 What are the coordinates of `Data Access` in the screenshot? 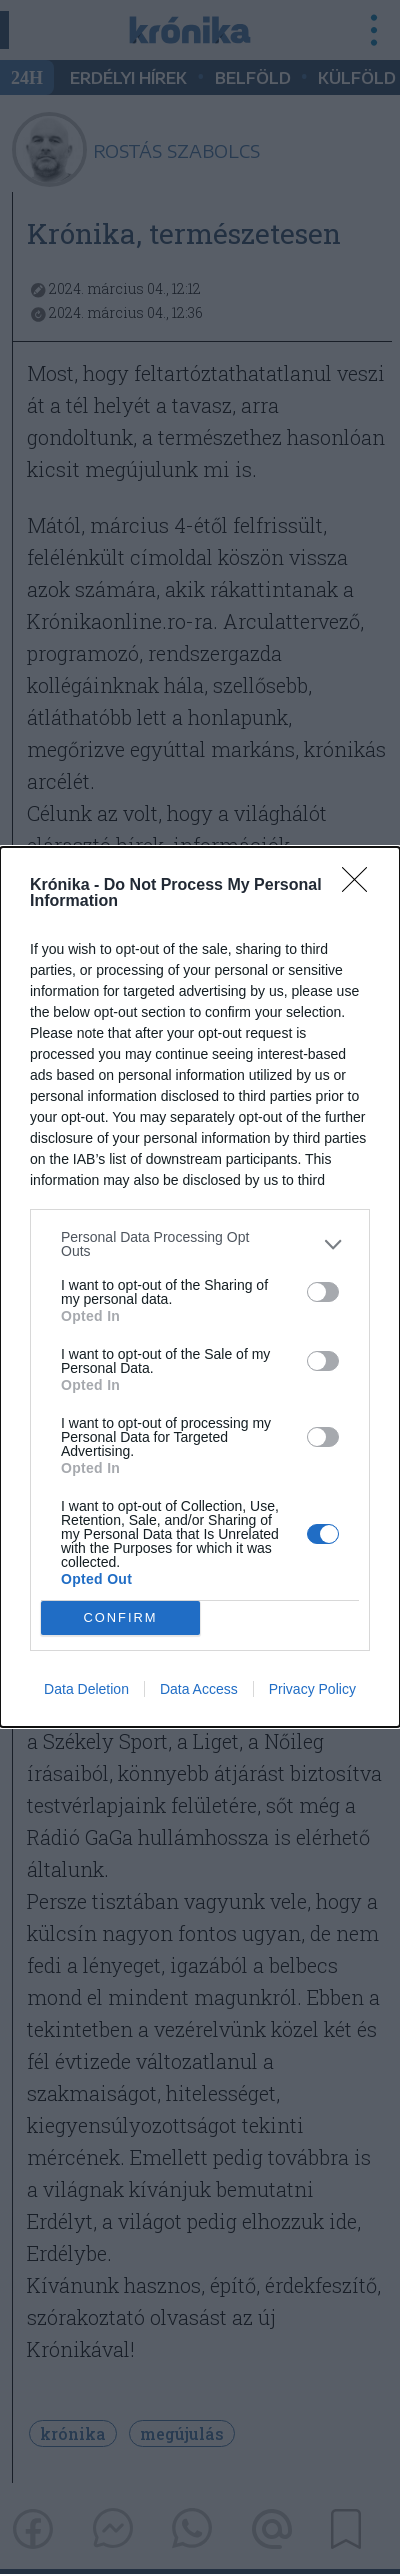 It's located at (199, 1689).